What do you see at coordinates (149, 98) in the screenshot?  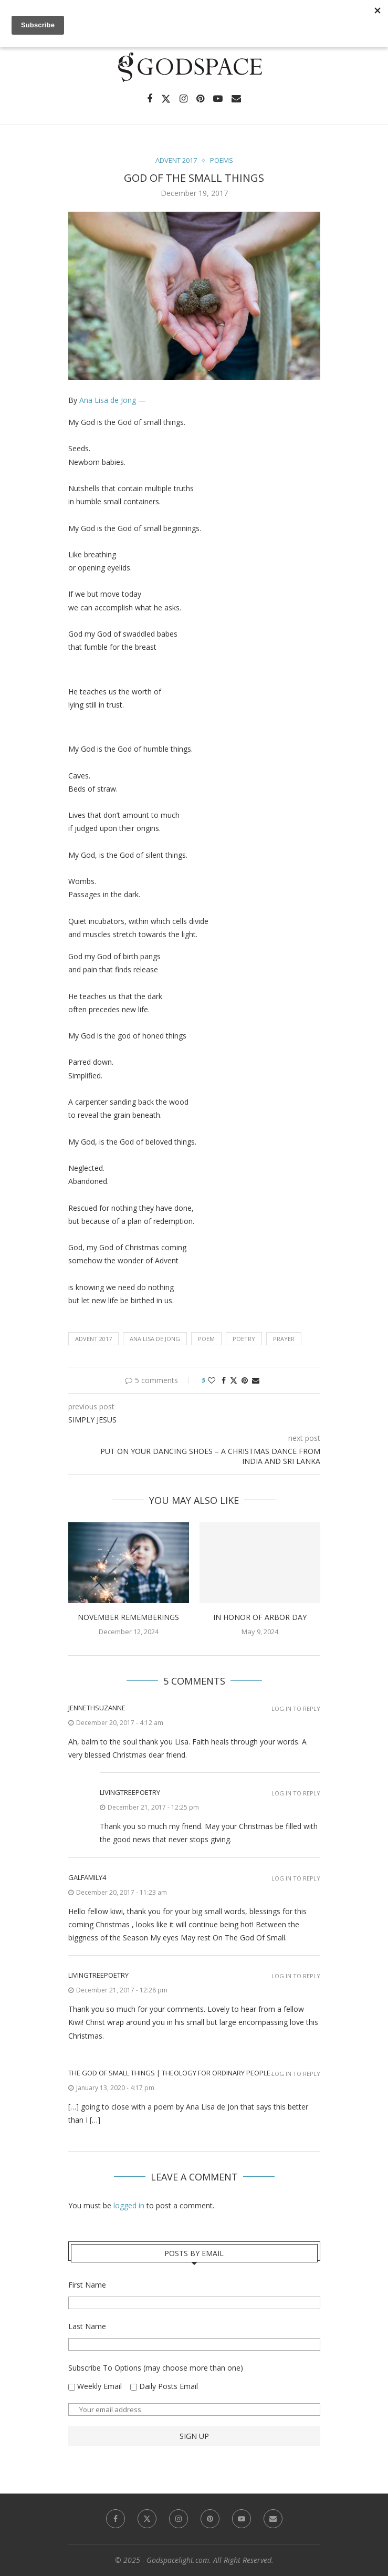 I see `[Facebook]` at bounding box center [149, 98].